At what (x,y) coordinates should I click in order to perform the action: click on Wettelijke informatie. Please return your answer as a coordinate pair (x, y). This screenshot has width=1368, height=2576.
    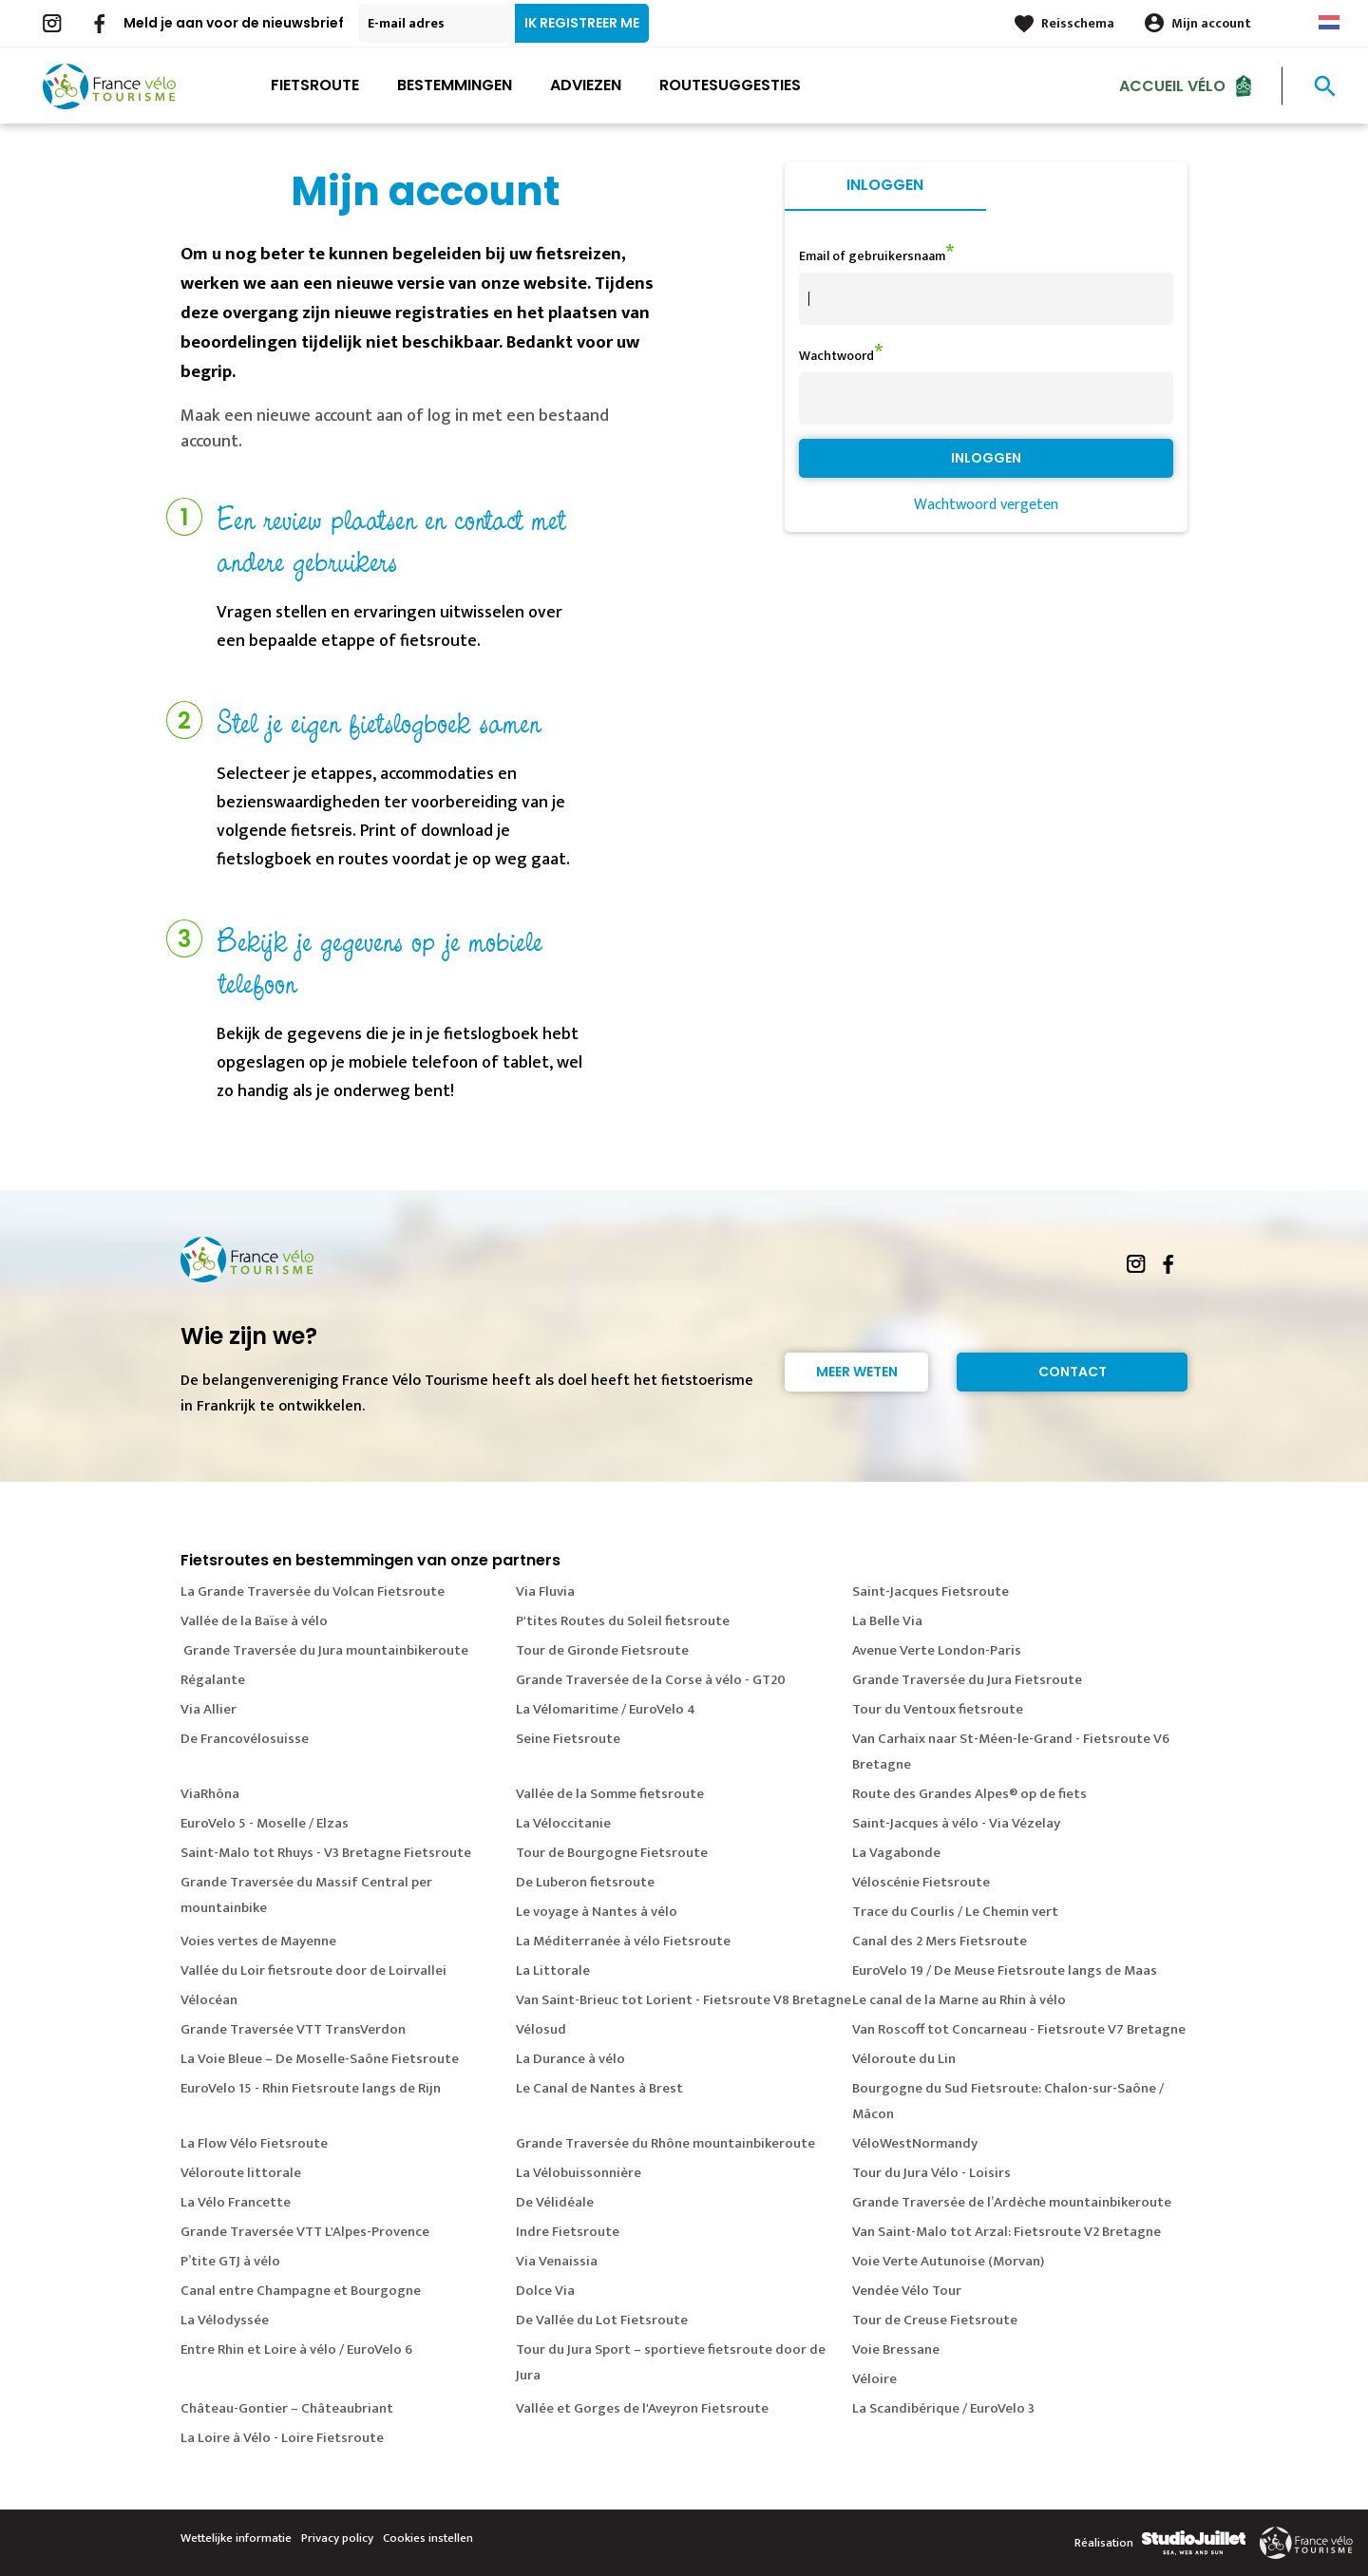
    Looking at the image, I should click on (236, 2538).